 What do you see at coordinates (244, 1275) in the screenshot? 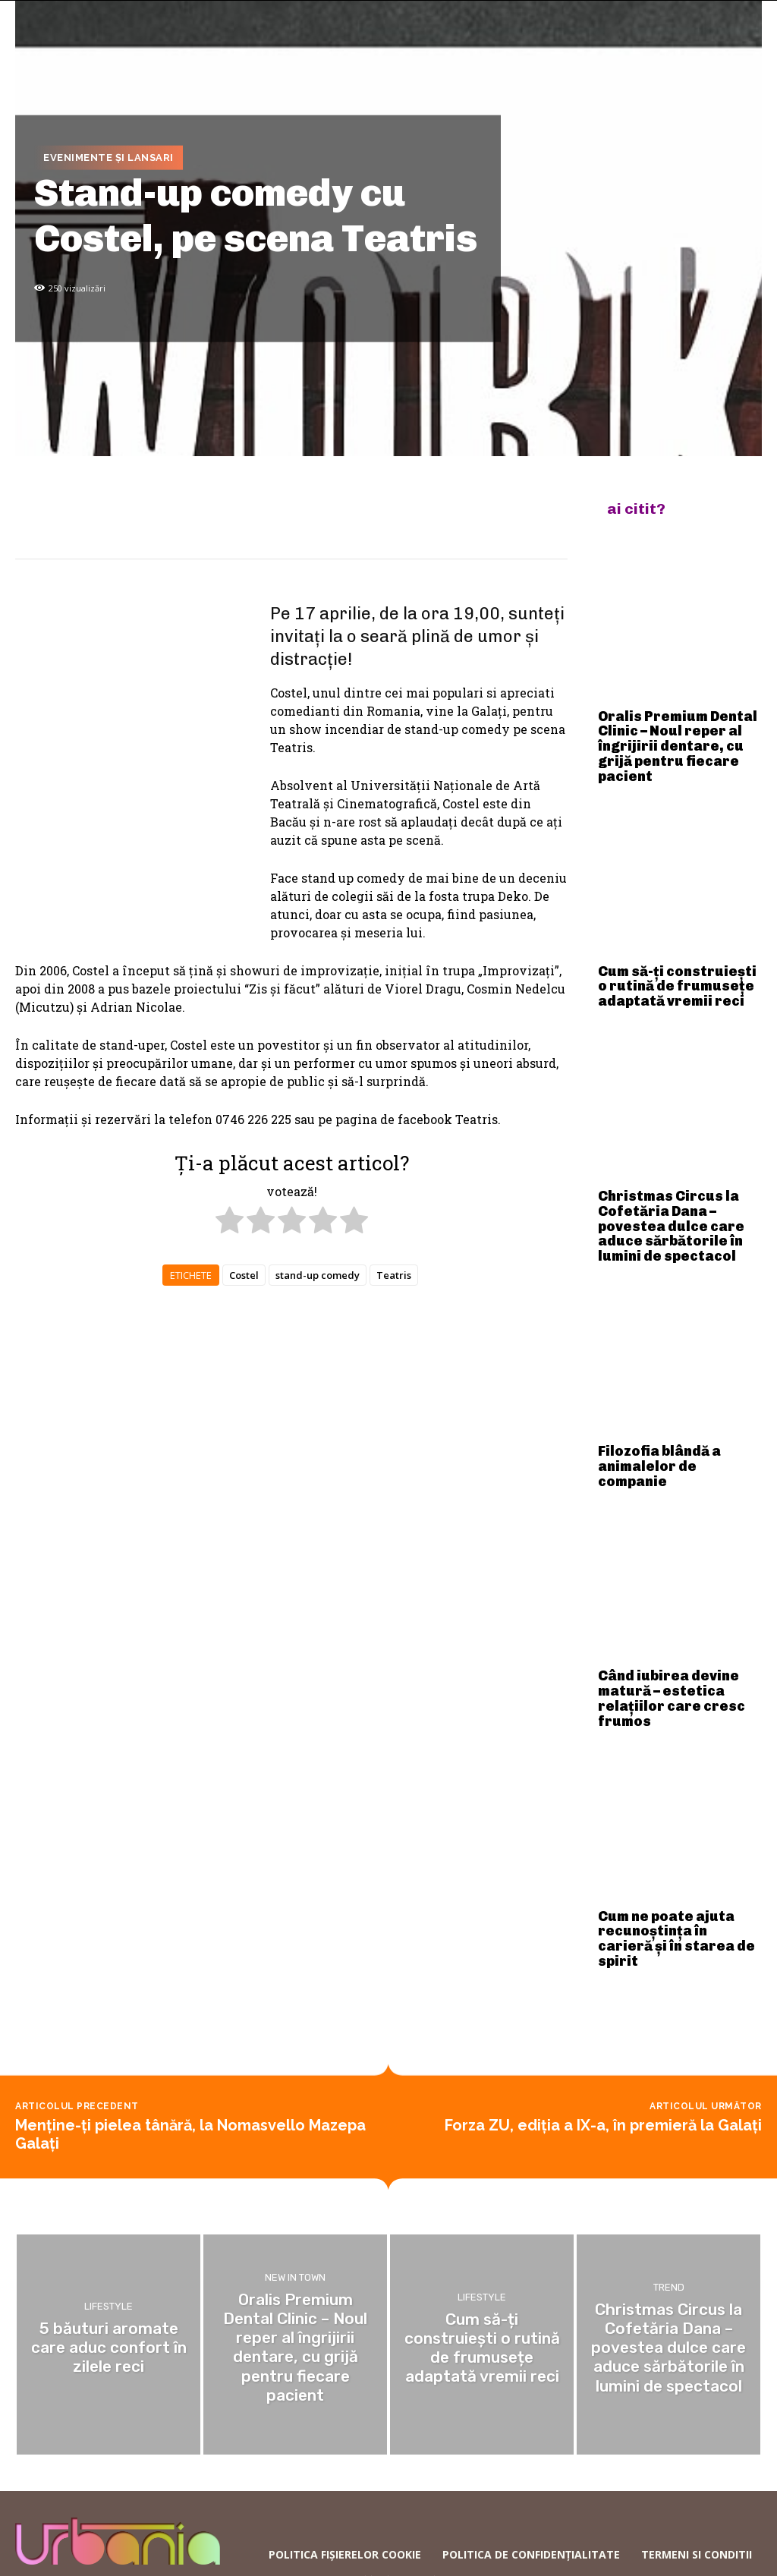
I see `Costel` at bounding box center [244, 1275].